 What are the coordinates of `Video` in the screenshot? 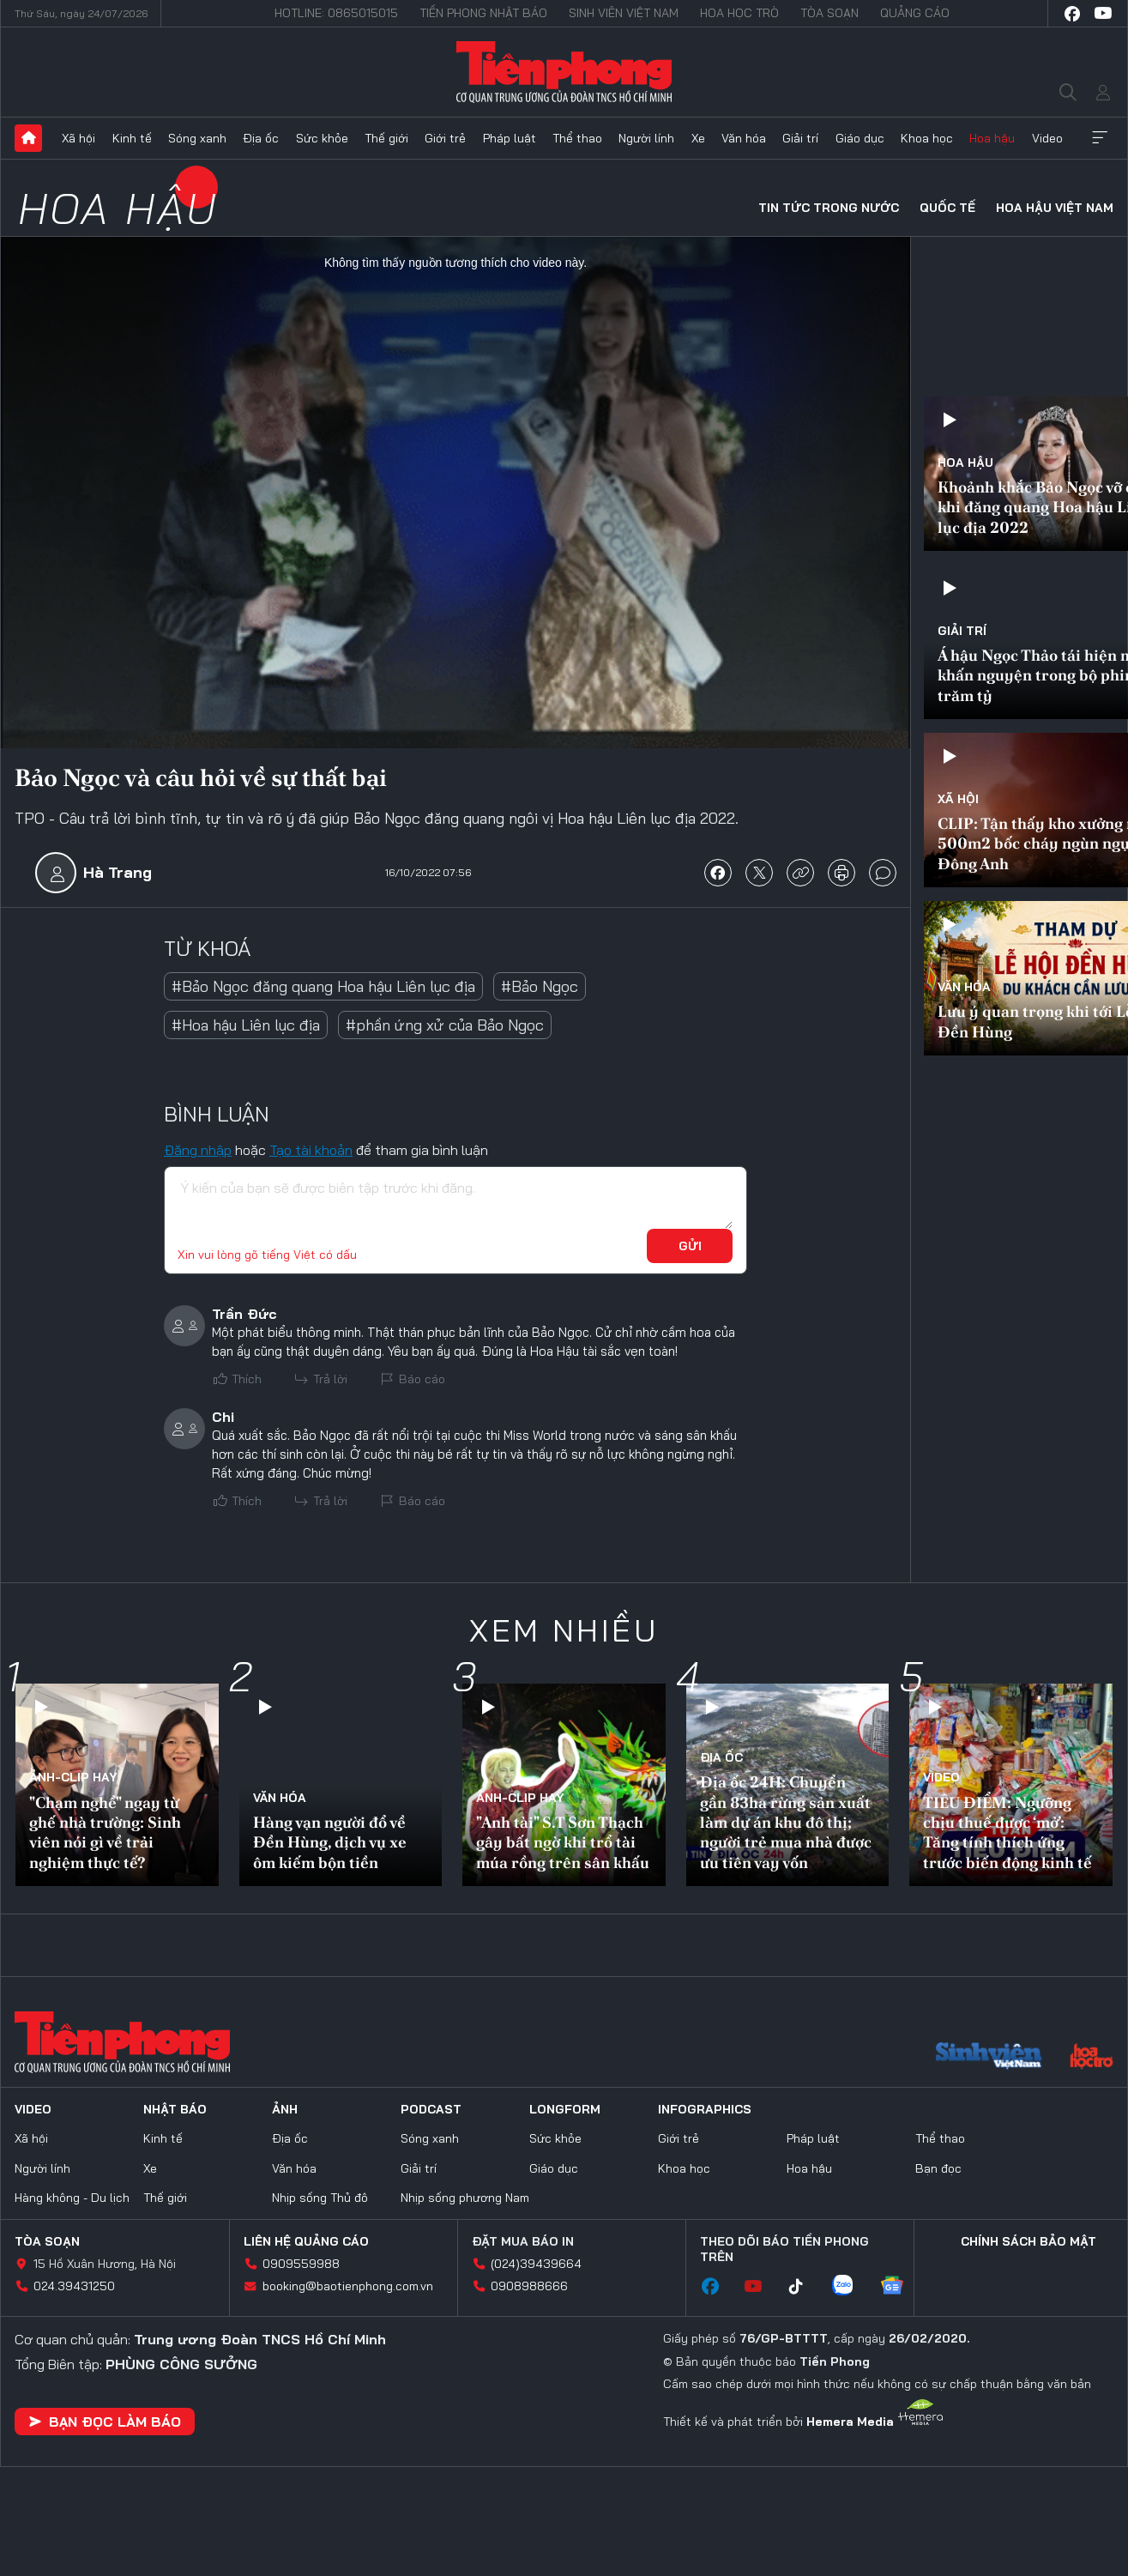 It's located at (1047, 138).